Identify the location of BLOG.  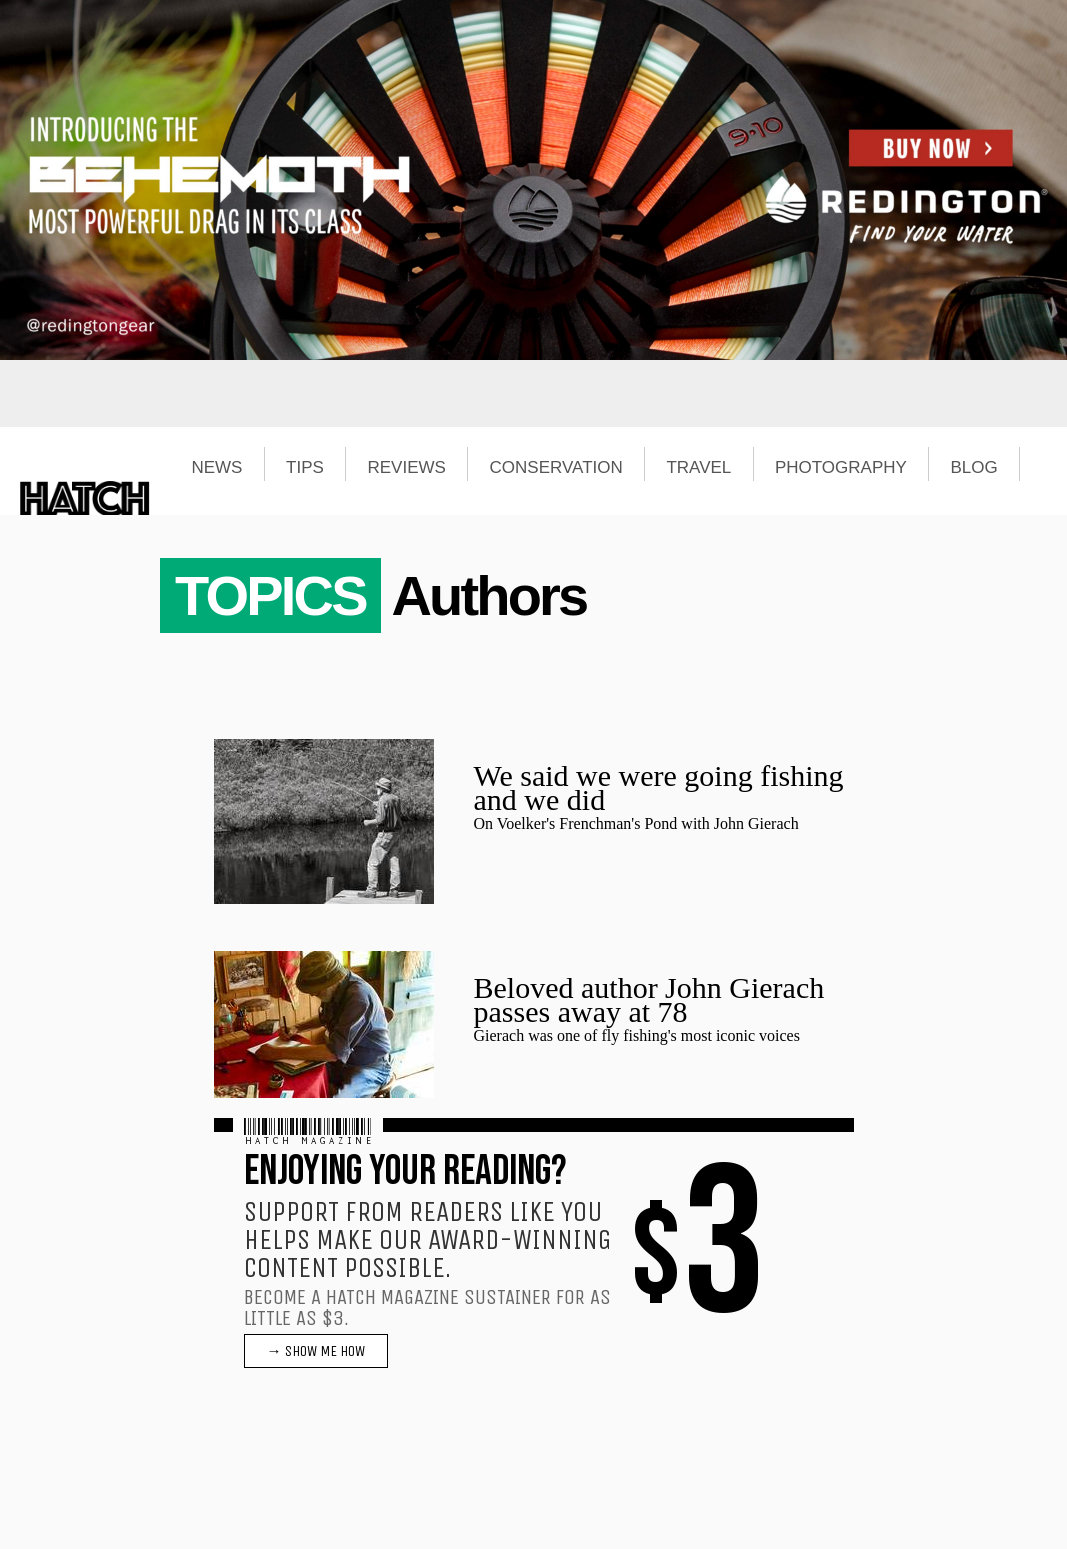
(974, 468).